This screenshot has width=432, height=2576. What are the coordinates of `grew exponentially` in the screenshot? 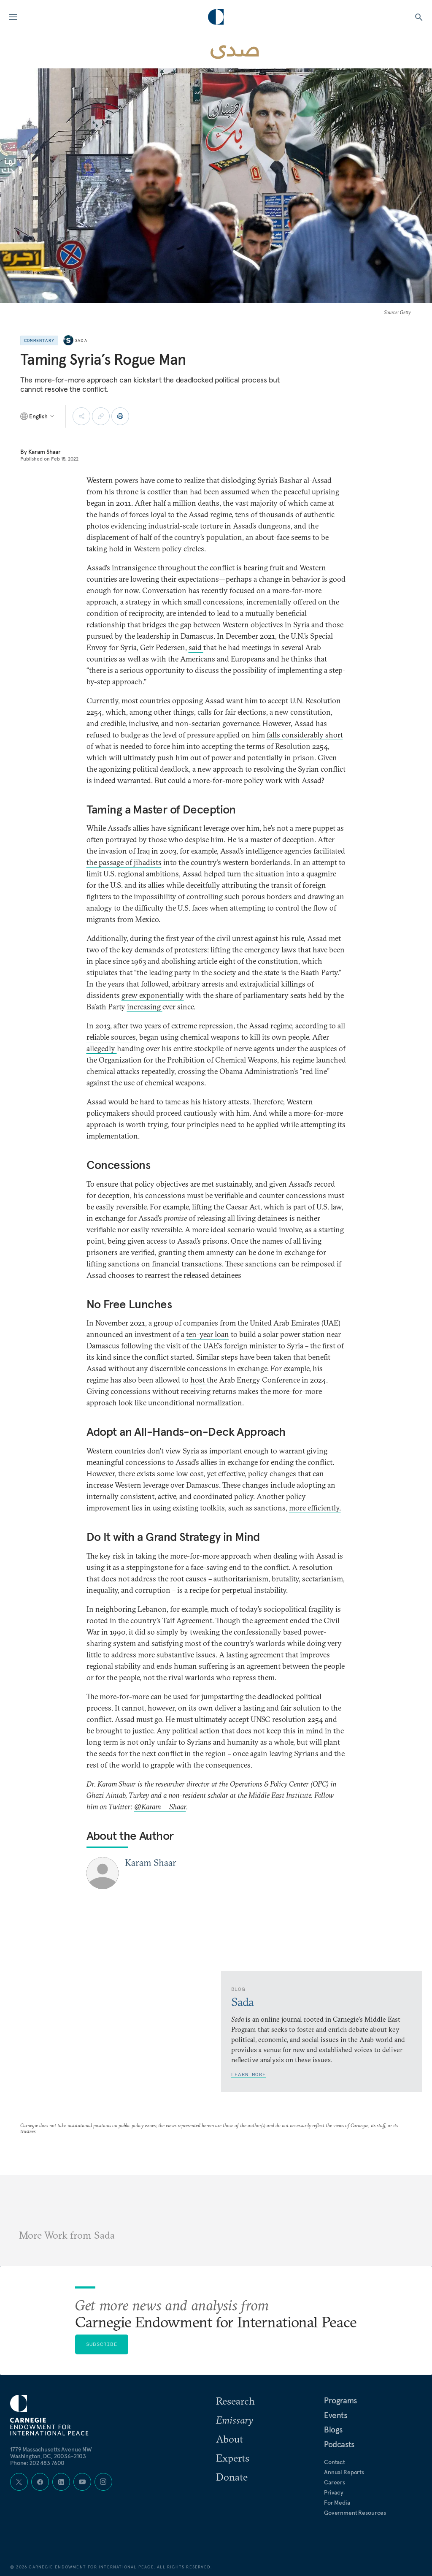 It's located at (153, 995).